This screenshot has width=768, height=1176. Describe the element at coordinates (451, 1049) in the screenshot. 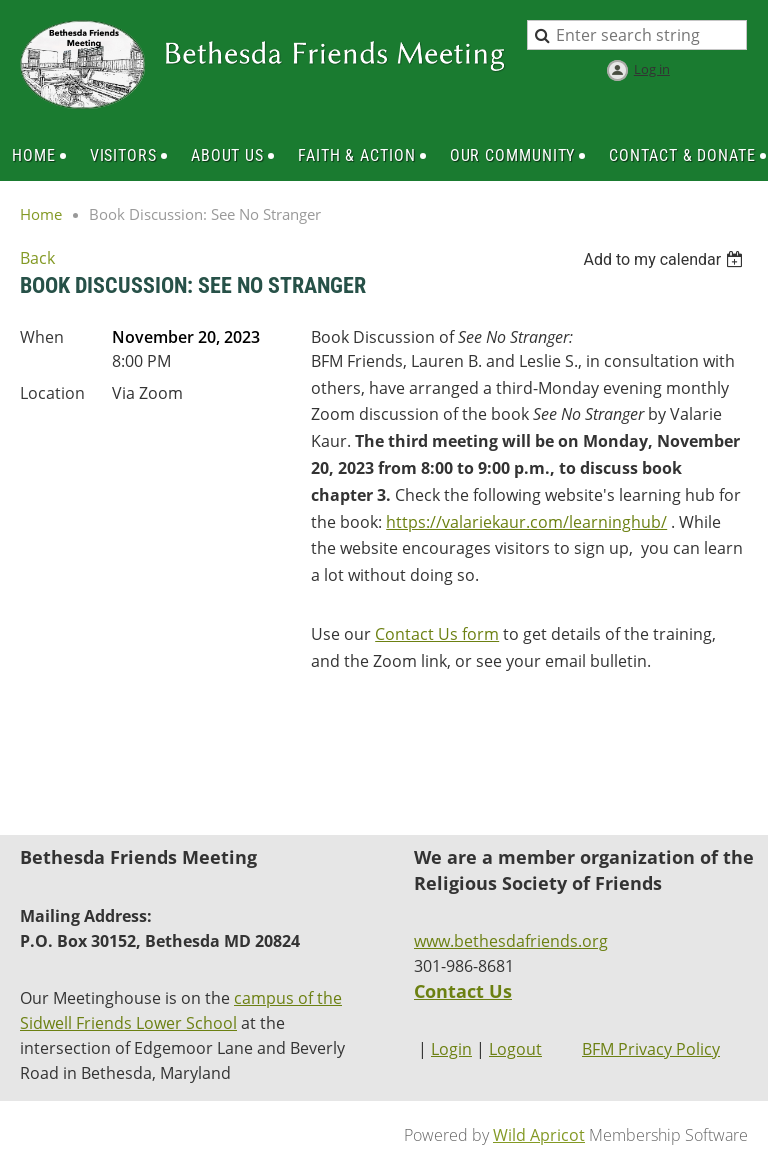

I see `Login` at that location.